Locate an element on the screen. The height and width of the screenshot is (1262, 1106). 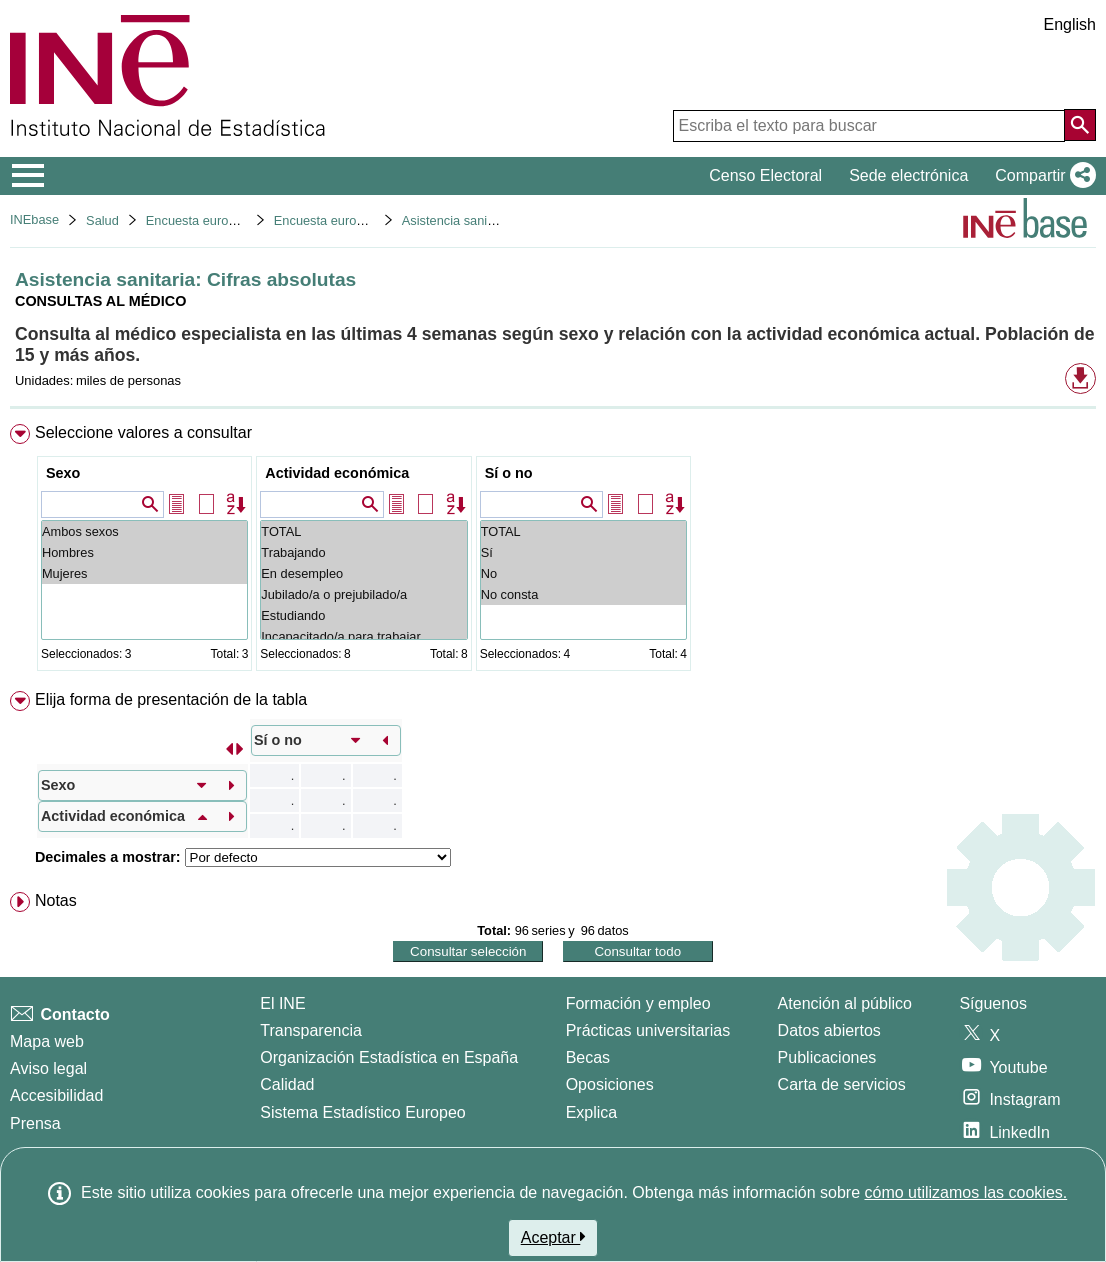
En desempleo is located at coordinates (363, 573).